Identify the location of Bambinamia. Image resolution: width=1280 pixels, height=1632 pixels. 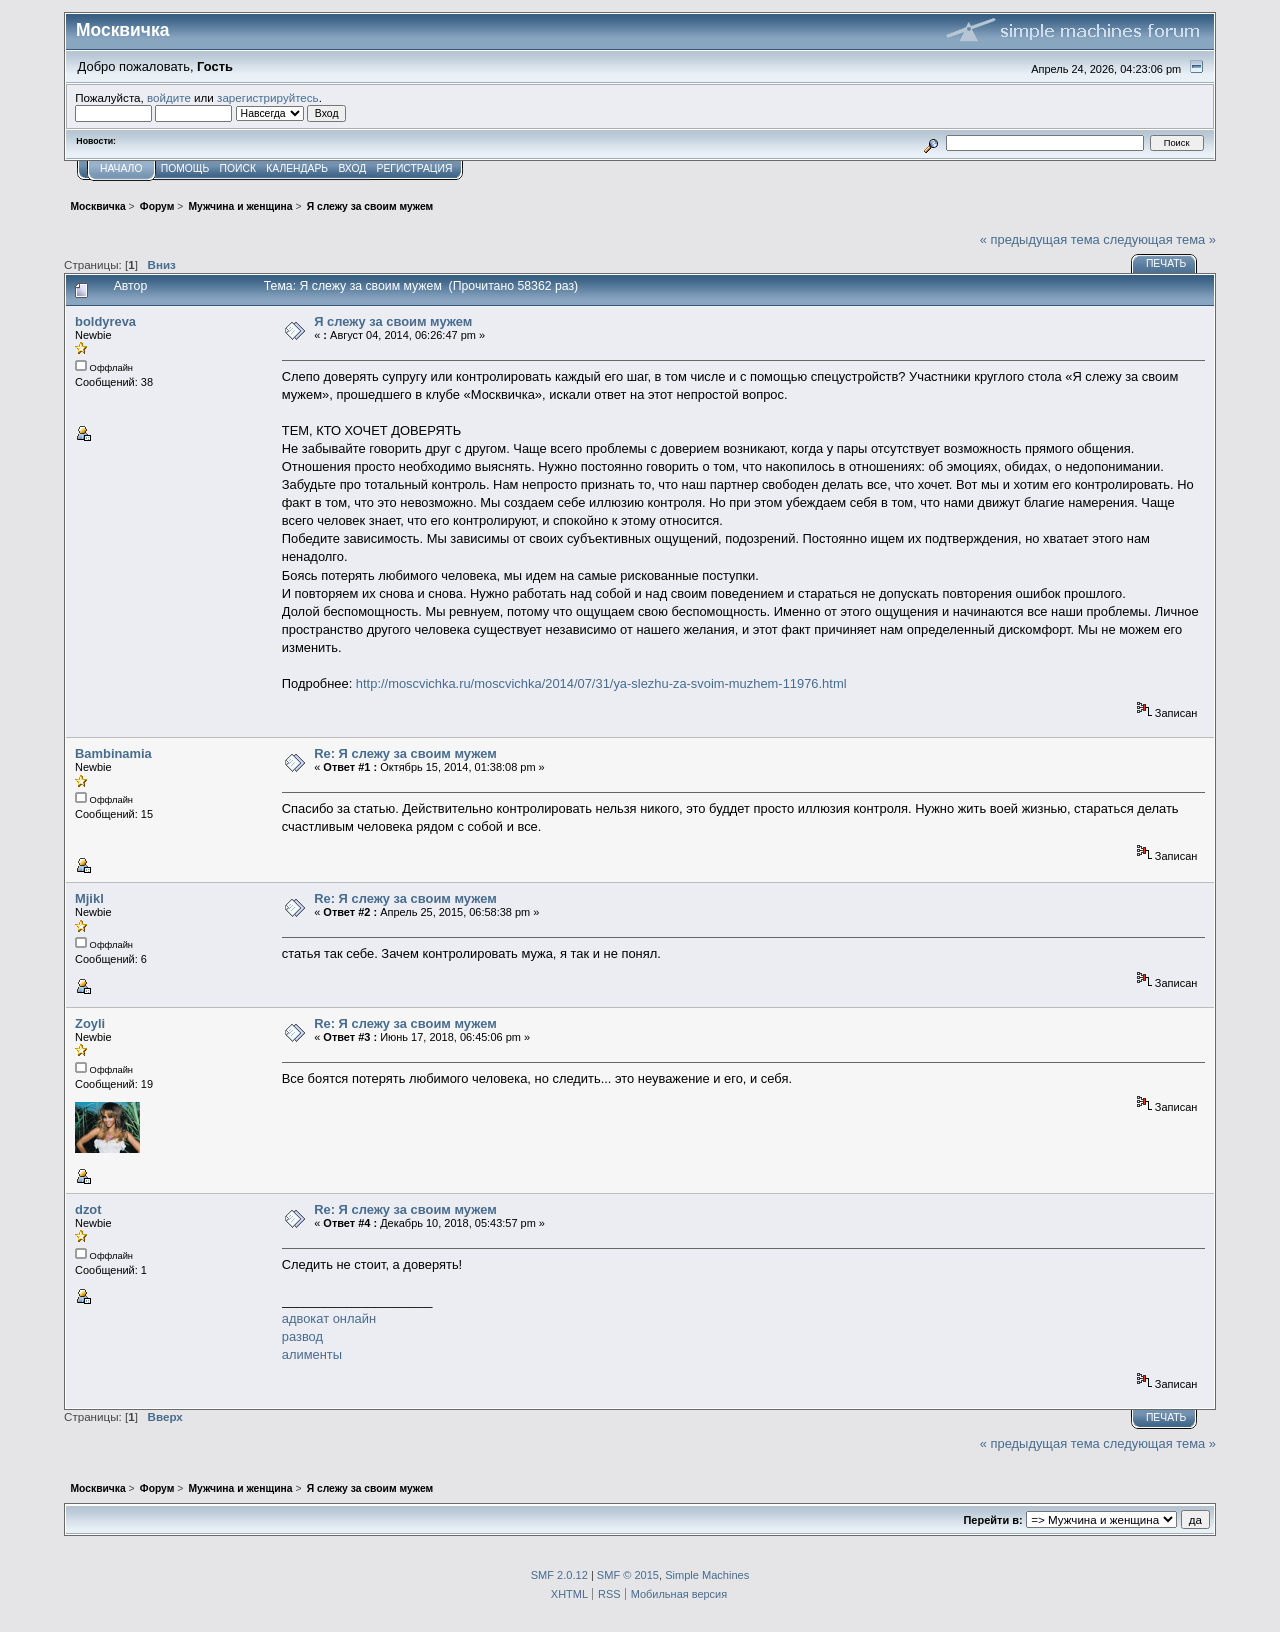
(113, 753).